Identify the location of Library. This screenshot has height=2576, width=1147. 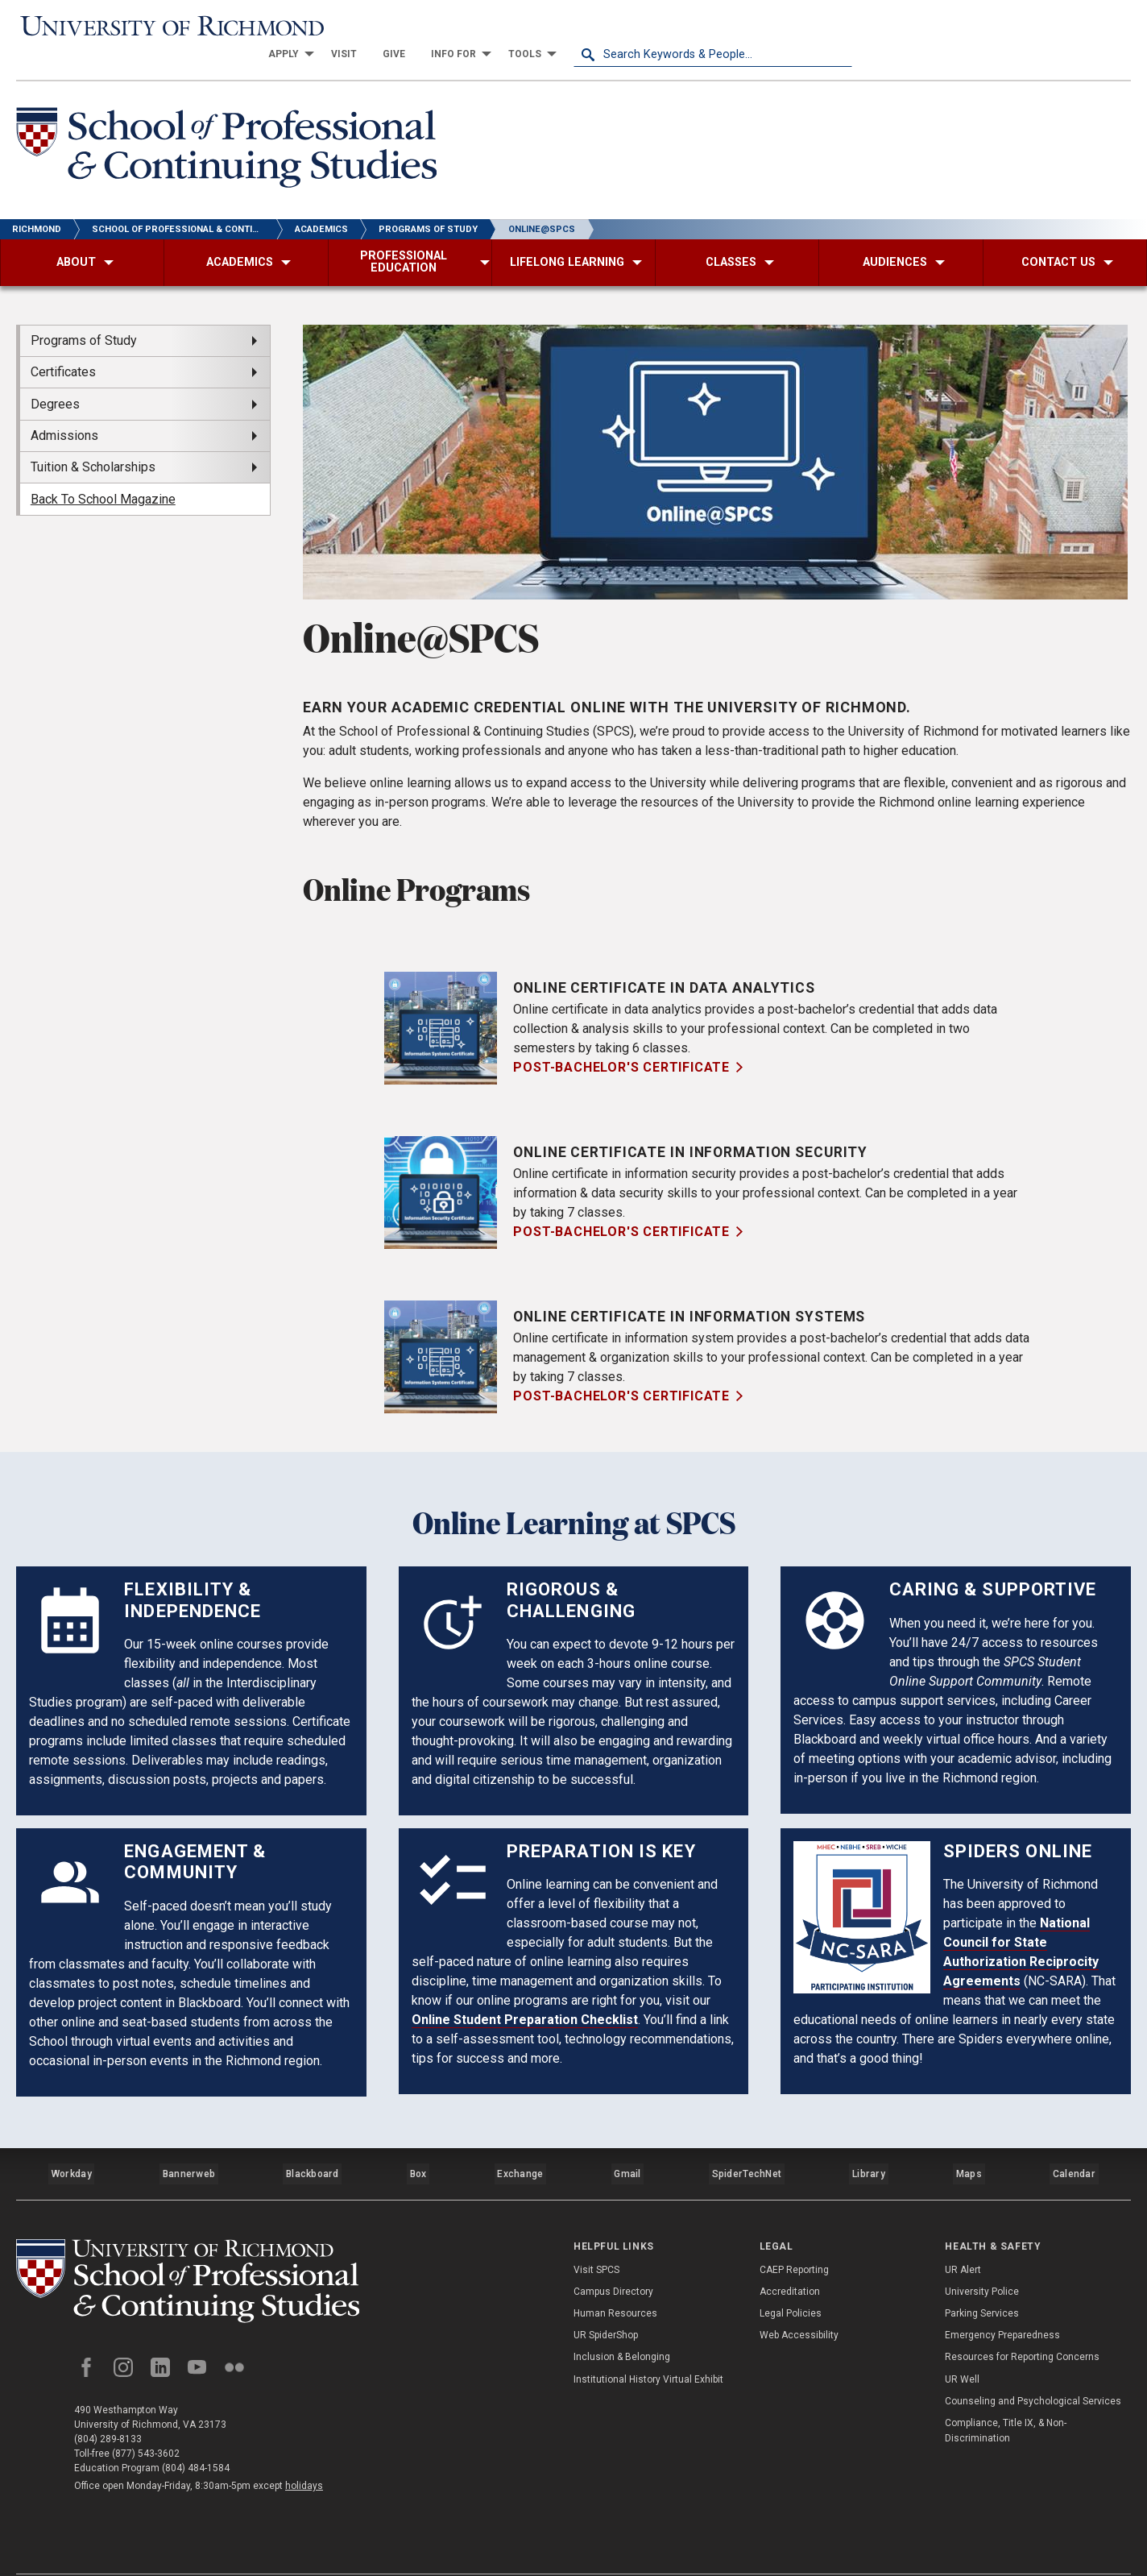
(869, 2143).